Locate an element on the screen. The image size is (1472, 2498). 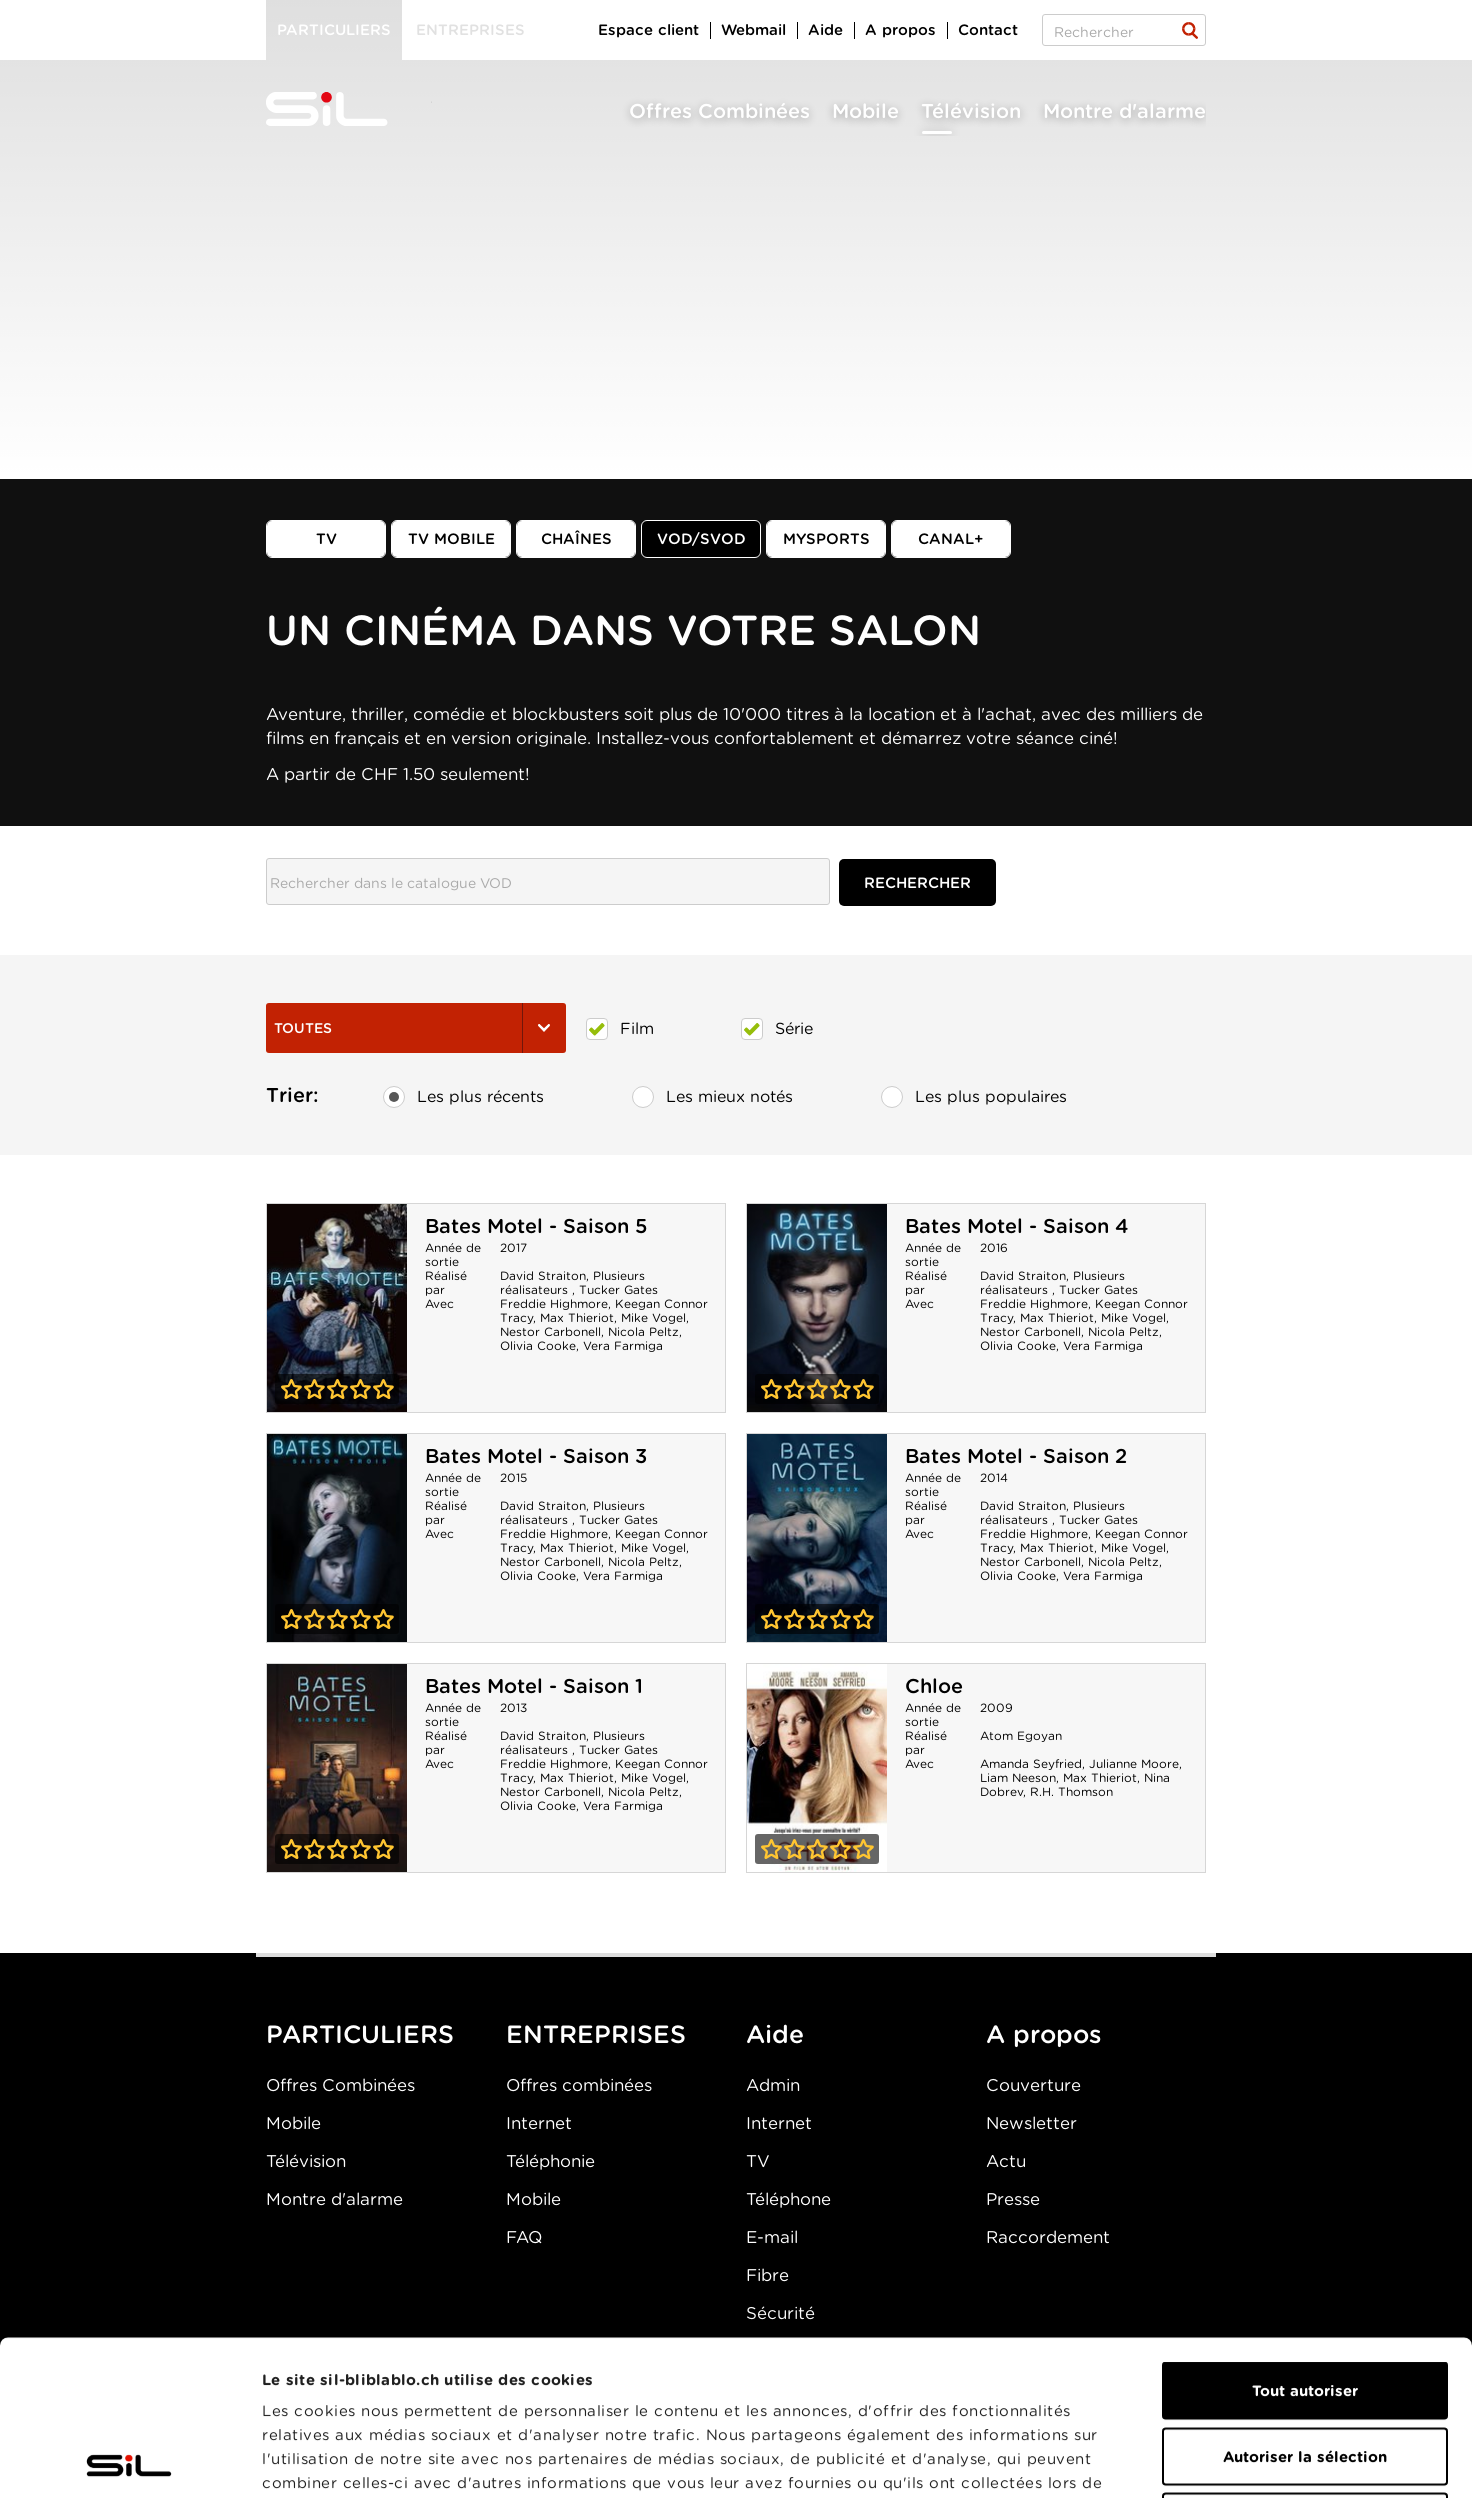
Tucker Gates is located at coordinates (618, 1289).